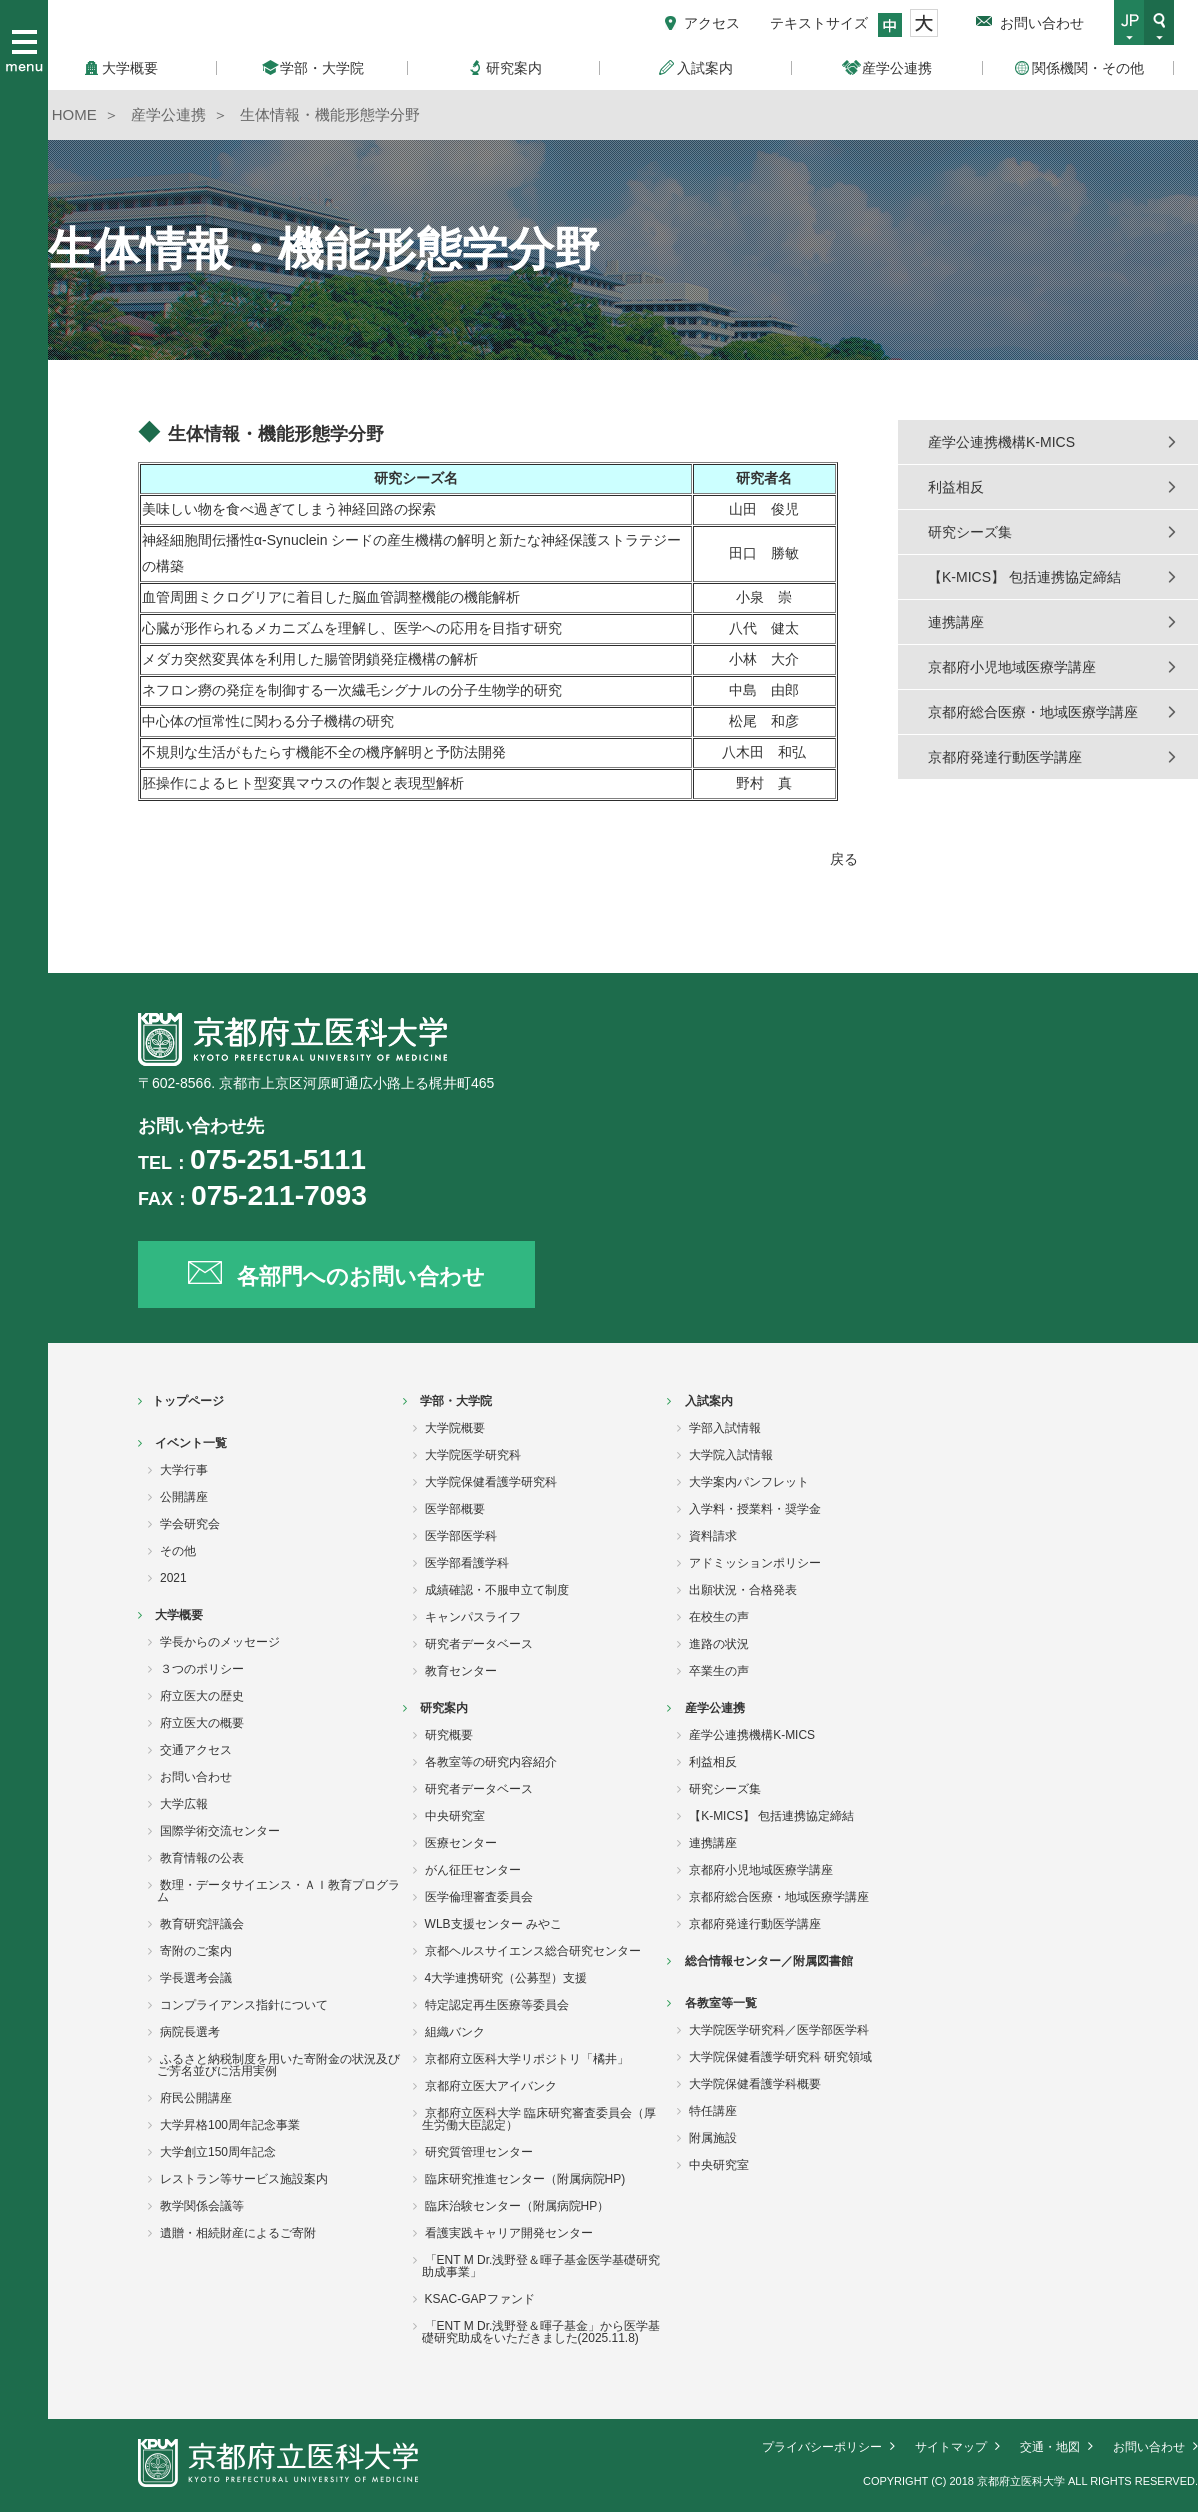 This screenshot has width=1198, height=2512. I want to click on 府立医大の歴史, so click(202, 1696).